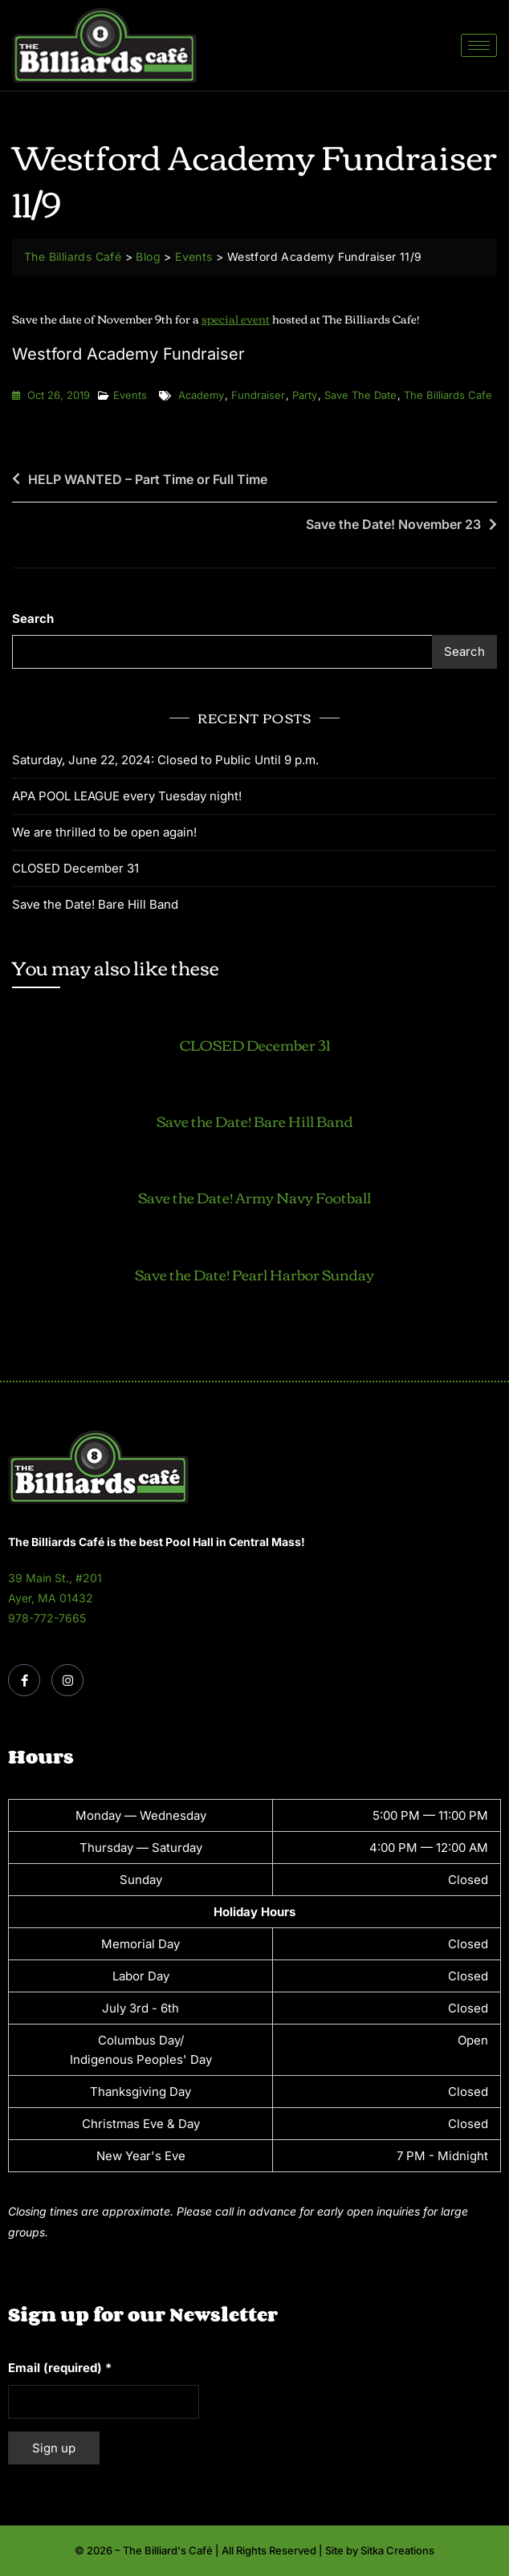 The width and height of the screenshot is (509, 2576). Describe the element at coordinates (236, 318) in the screenshot. I see `special event` at that location.